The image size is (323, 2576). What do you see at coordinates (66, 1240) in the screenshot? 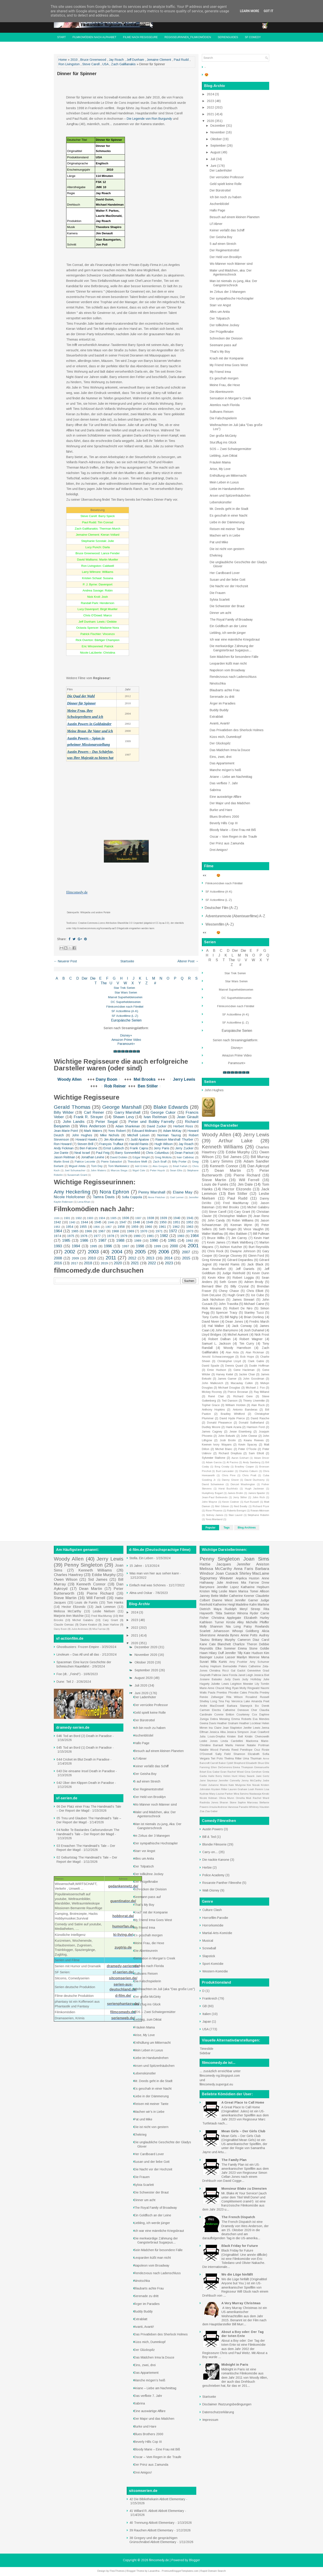
I see `1985` at bounding box center [66, 1240].